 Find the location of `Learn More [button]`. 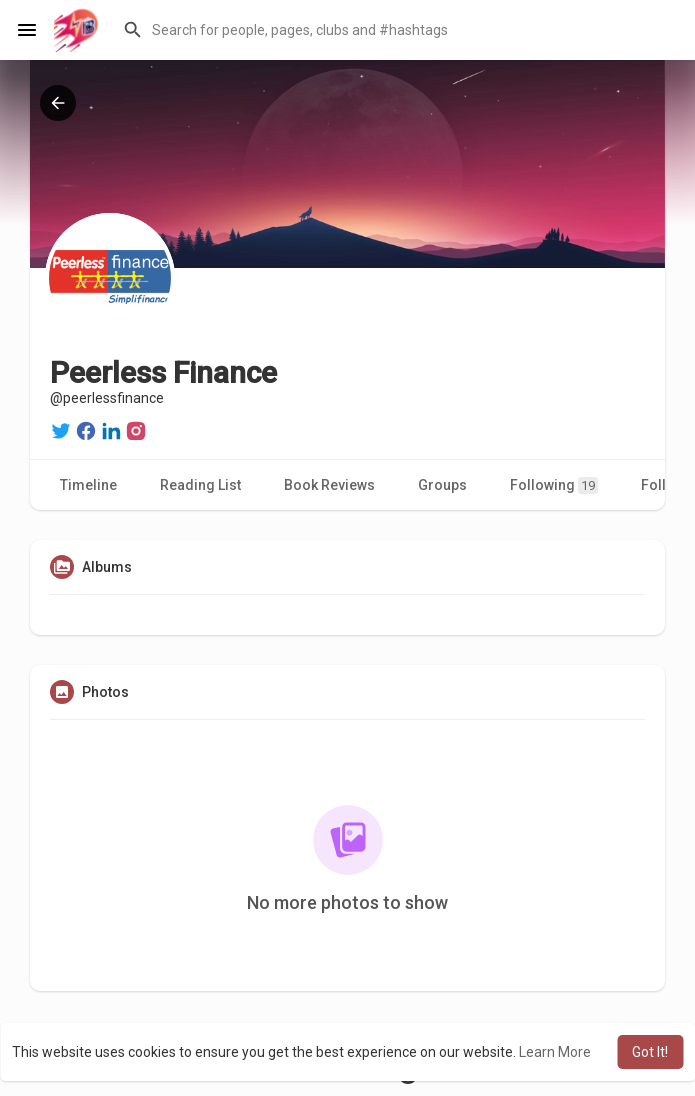

Learn More [button] is located at coordinates (555, 1052).